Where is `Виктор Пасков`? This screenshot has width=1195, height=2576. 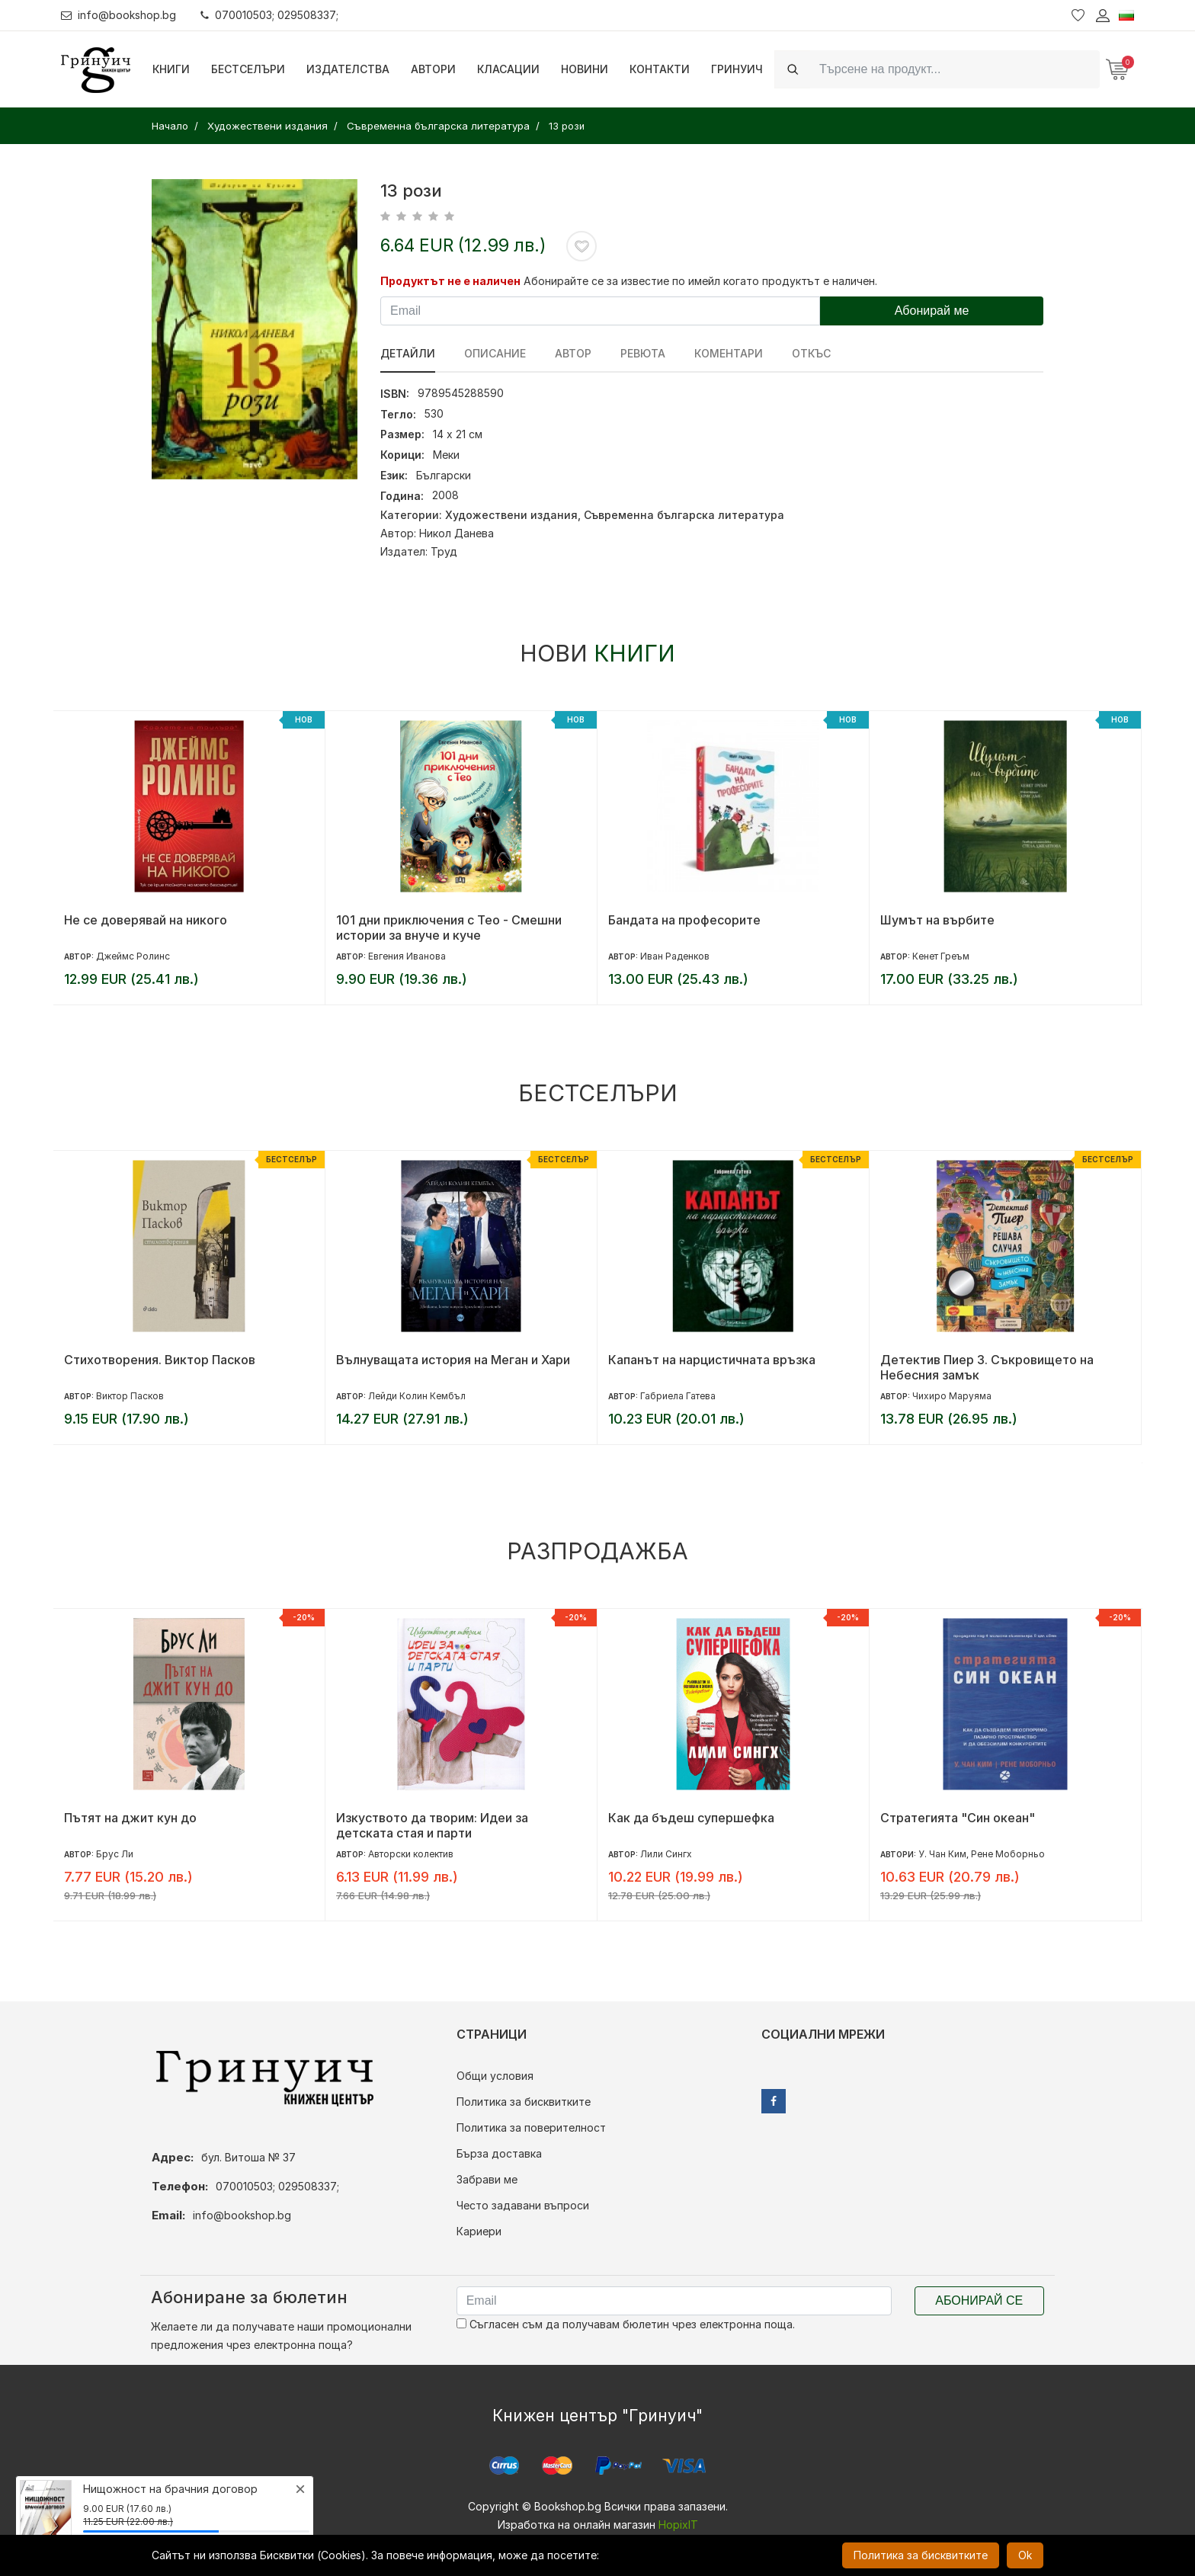 Виктор Пасков is located at coordinates (130, 1396).